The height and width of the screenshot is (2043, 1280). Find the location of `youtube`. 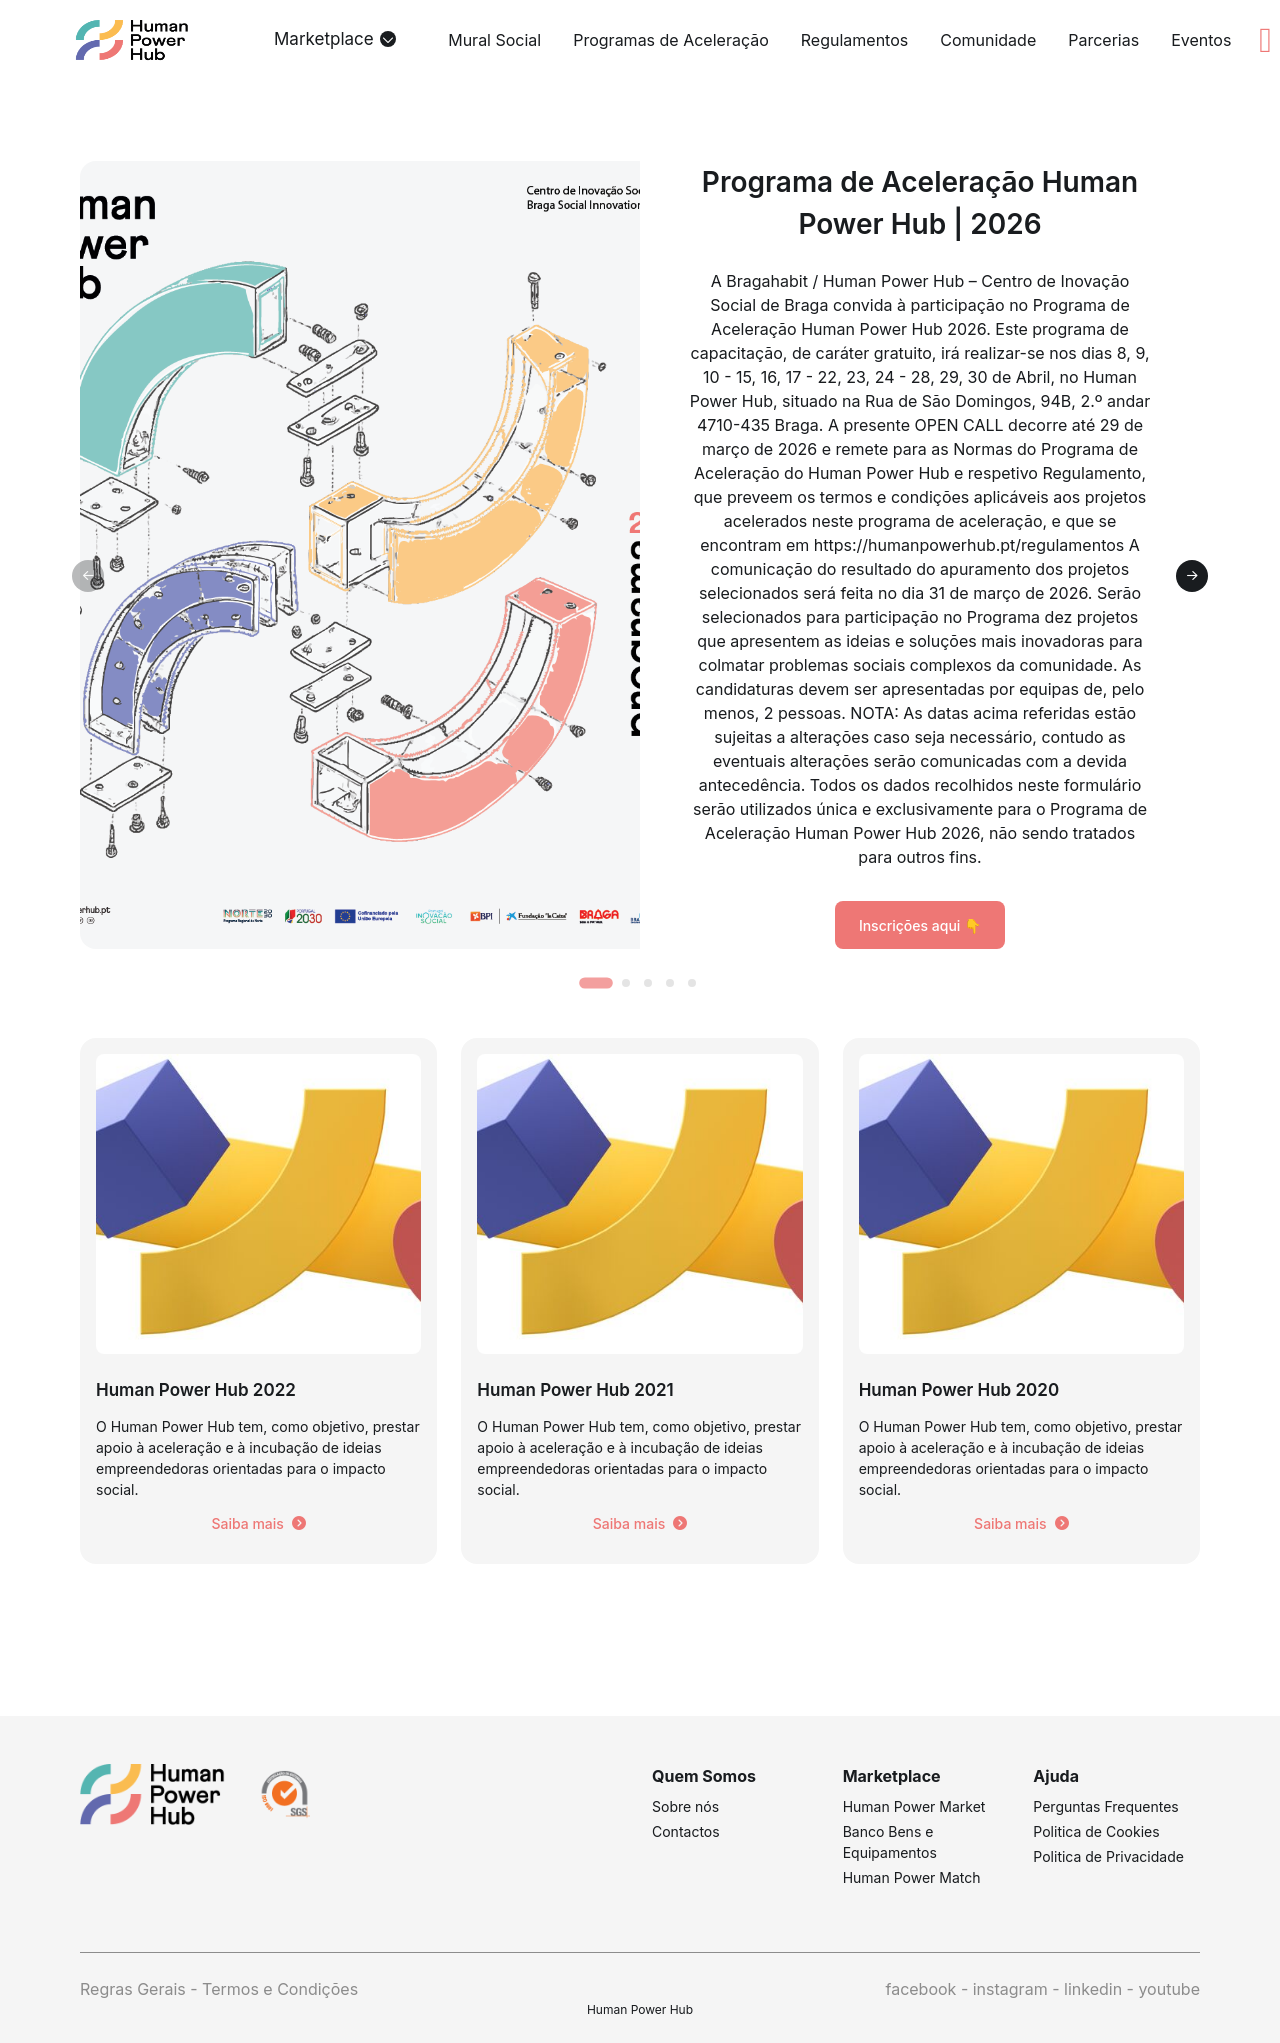

youtube is located at coordinates (1169, 1989).